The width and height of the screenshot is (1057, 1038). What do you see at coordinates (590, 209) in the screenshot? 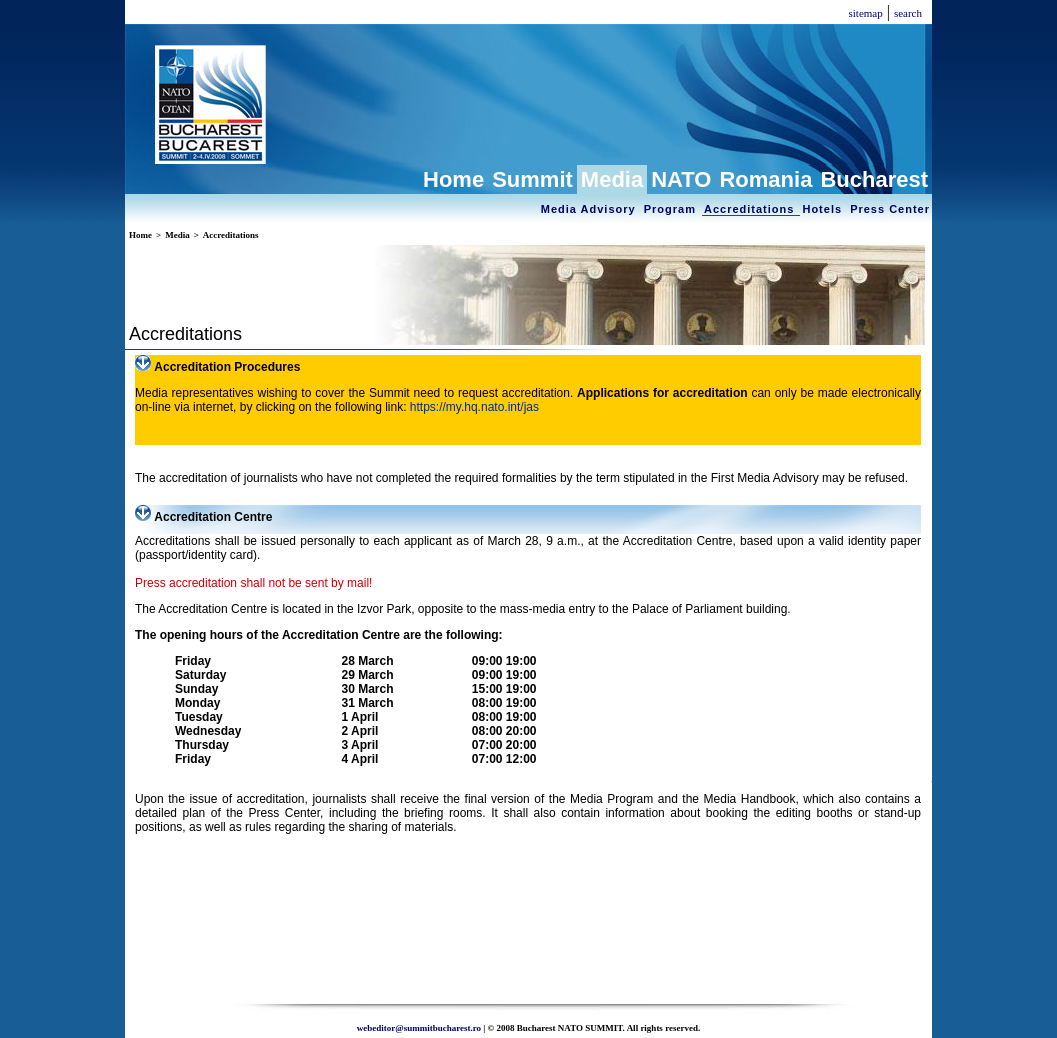
I see `Media Advisory` at bounding box center [590, 209].